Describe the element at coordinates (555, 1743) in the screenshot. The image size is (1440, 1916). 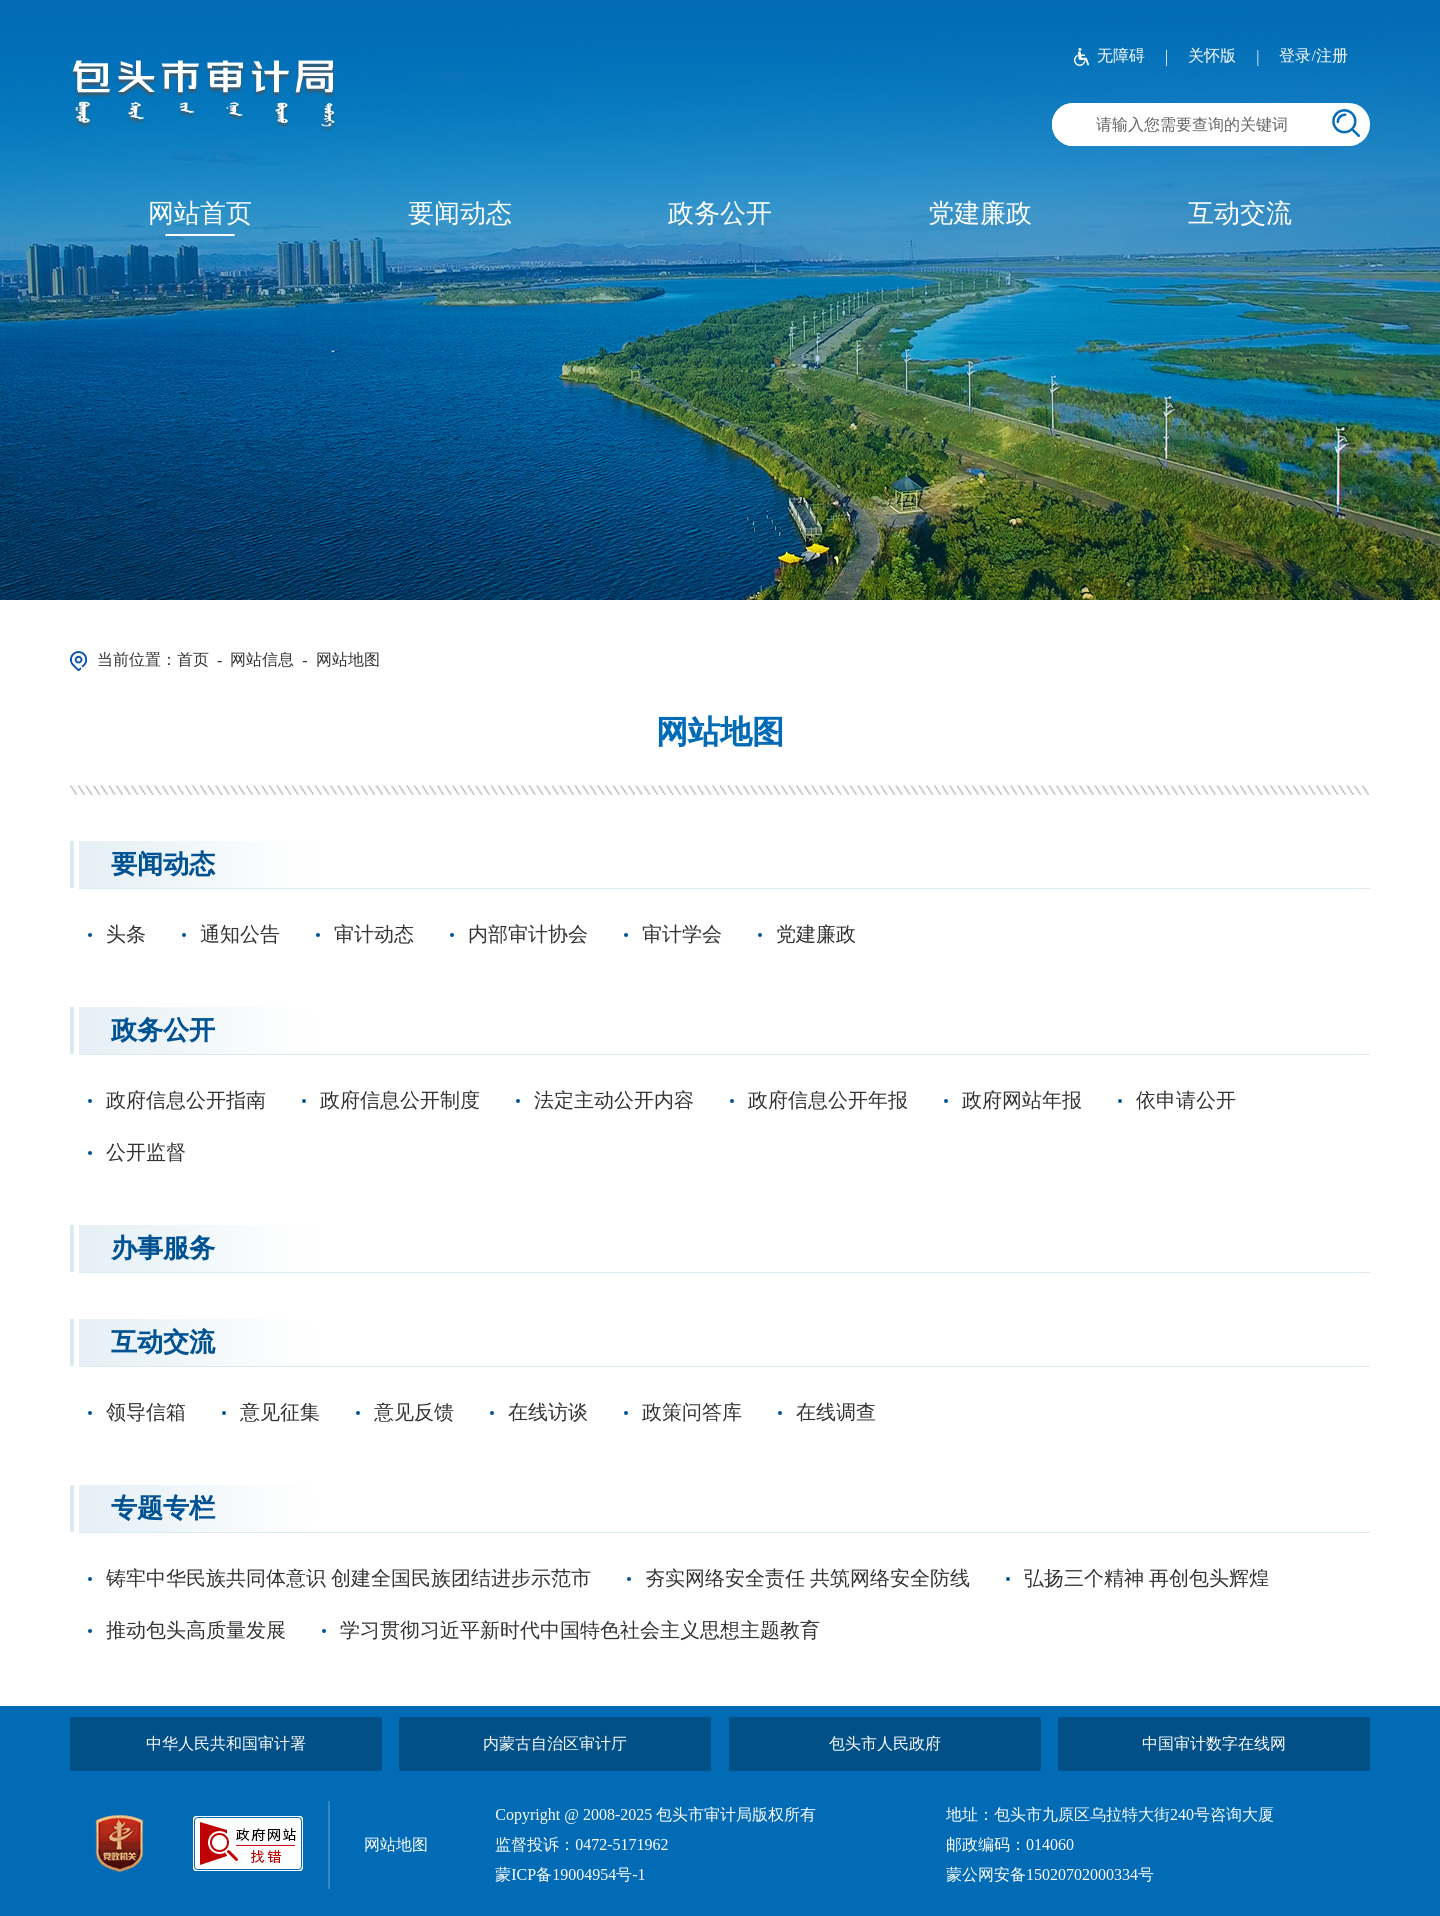
I see `内蒙古自治区审计厅` at that location.